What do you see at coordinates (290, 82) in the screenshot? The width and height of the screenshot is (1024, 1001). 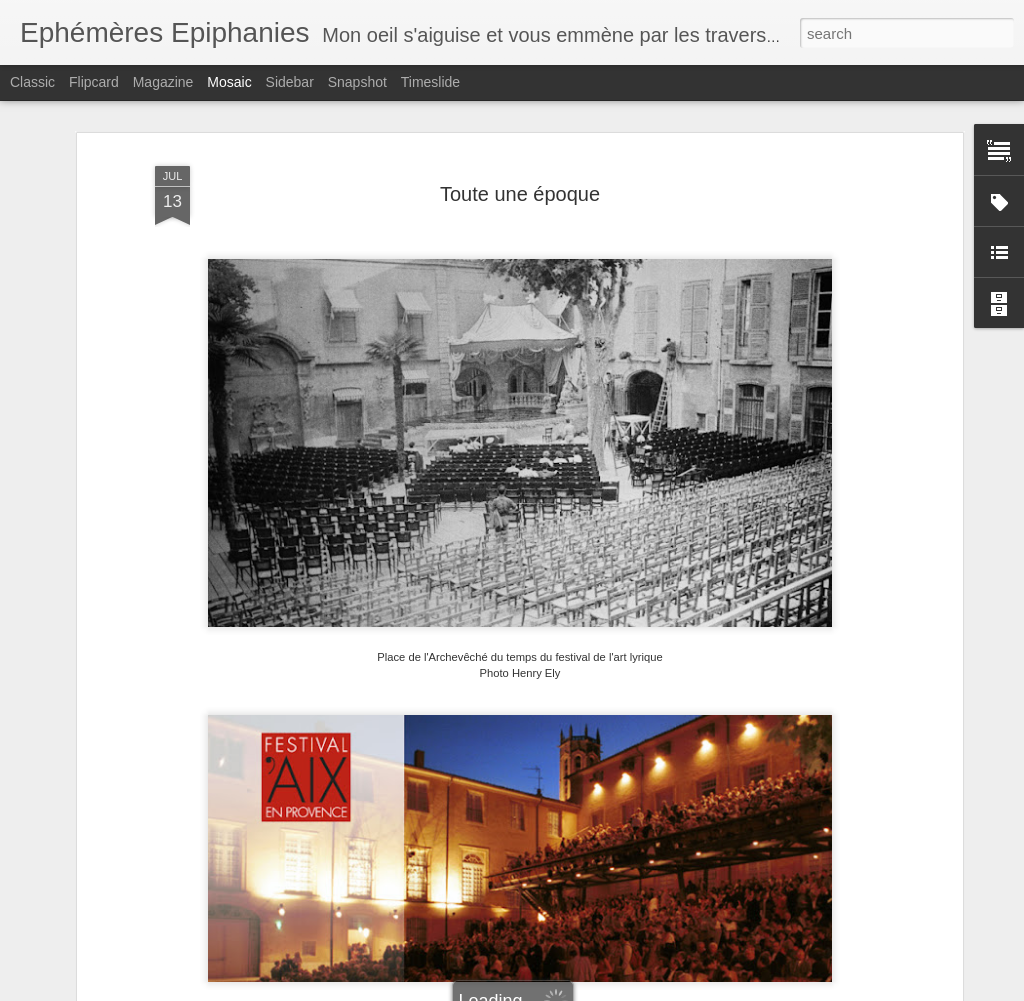 I see `Sidebar` at bounding box center [290, 82].